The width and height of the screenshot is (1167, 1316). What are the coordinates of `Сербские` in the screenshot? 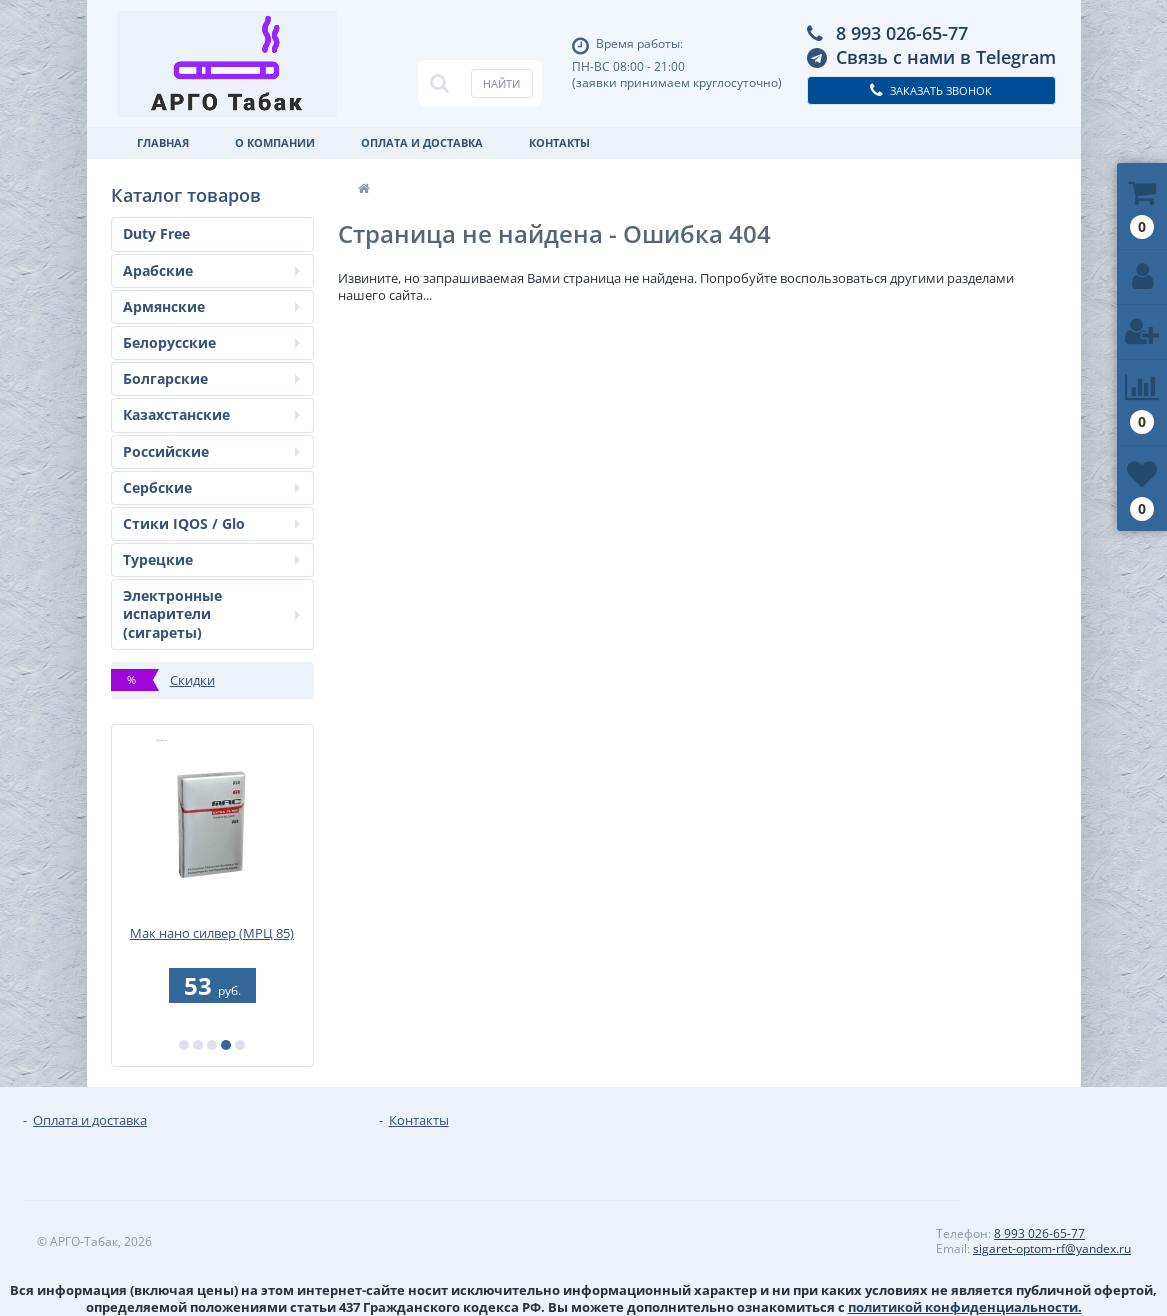 It's located at (211, 487).